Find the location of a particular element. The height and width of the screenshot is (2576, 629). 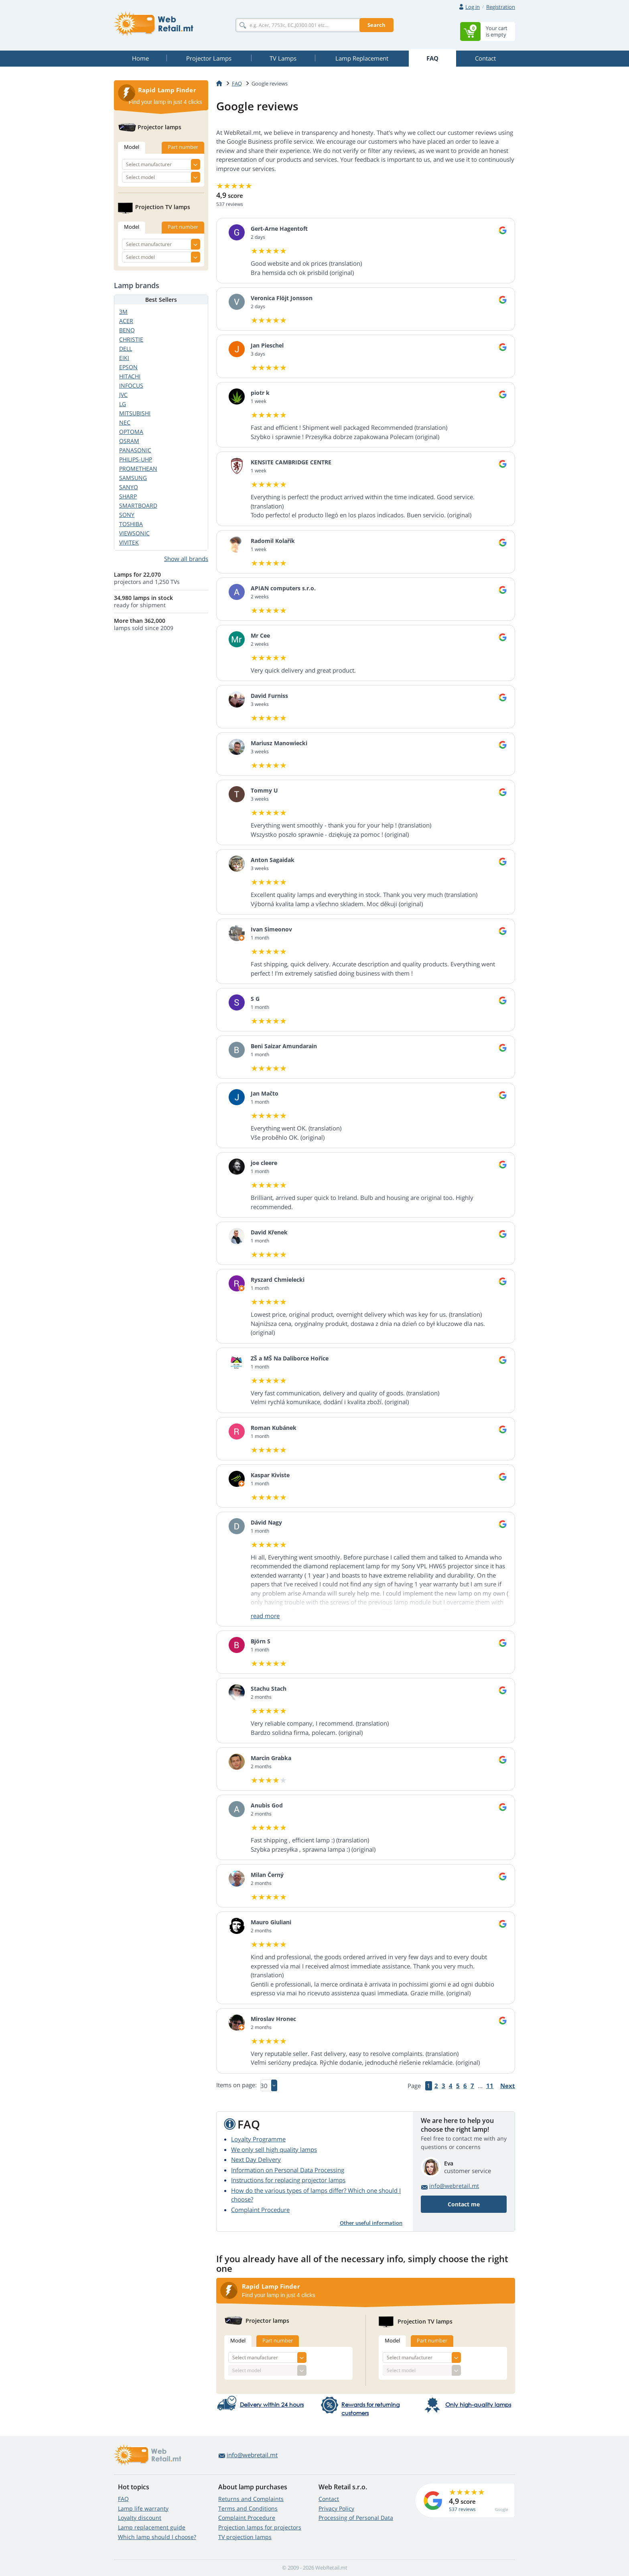

Search is located at coordinates (376, 24).